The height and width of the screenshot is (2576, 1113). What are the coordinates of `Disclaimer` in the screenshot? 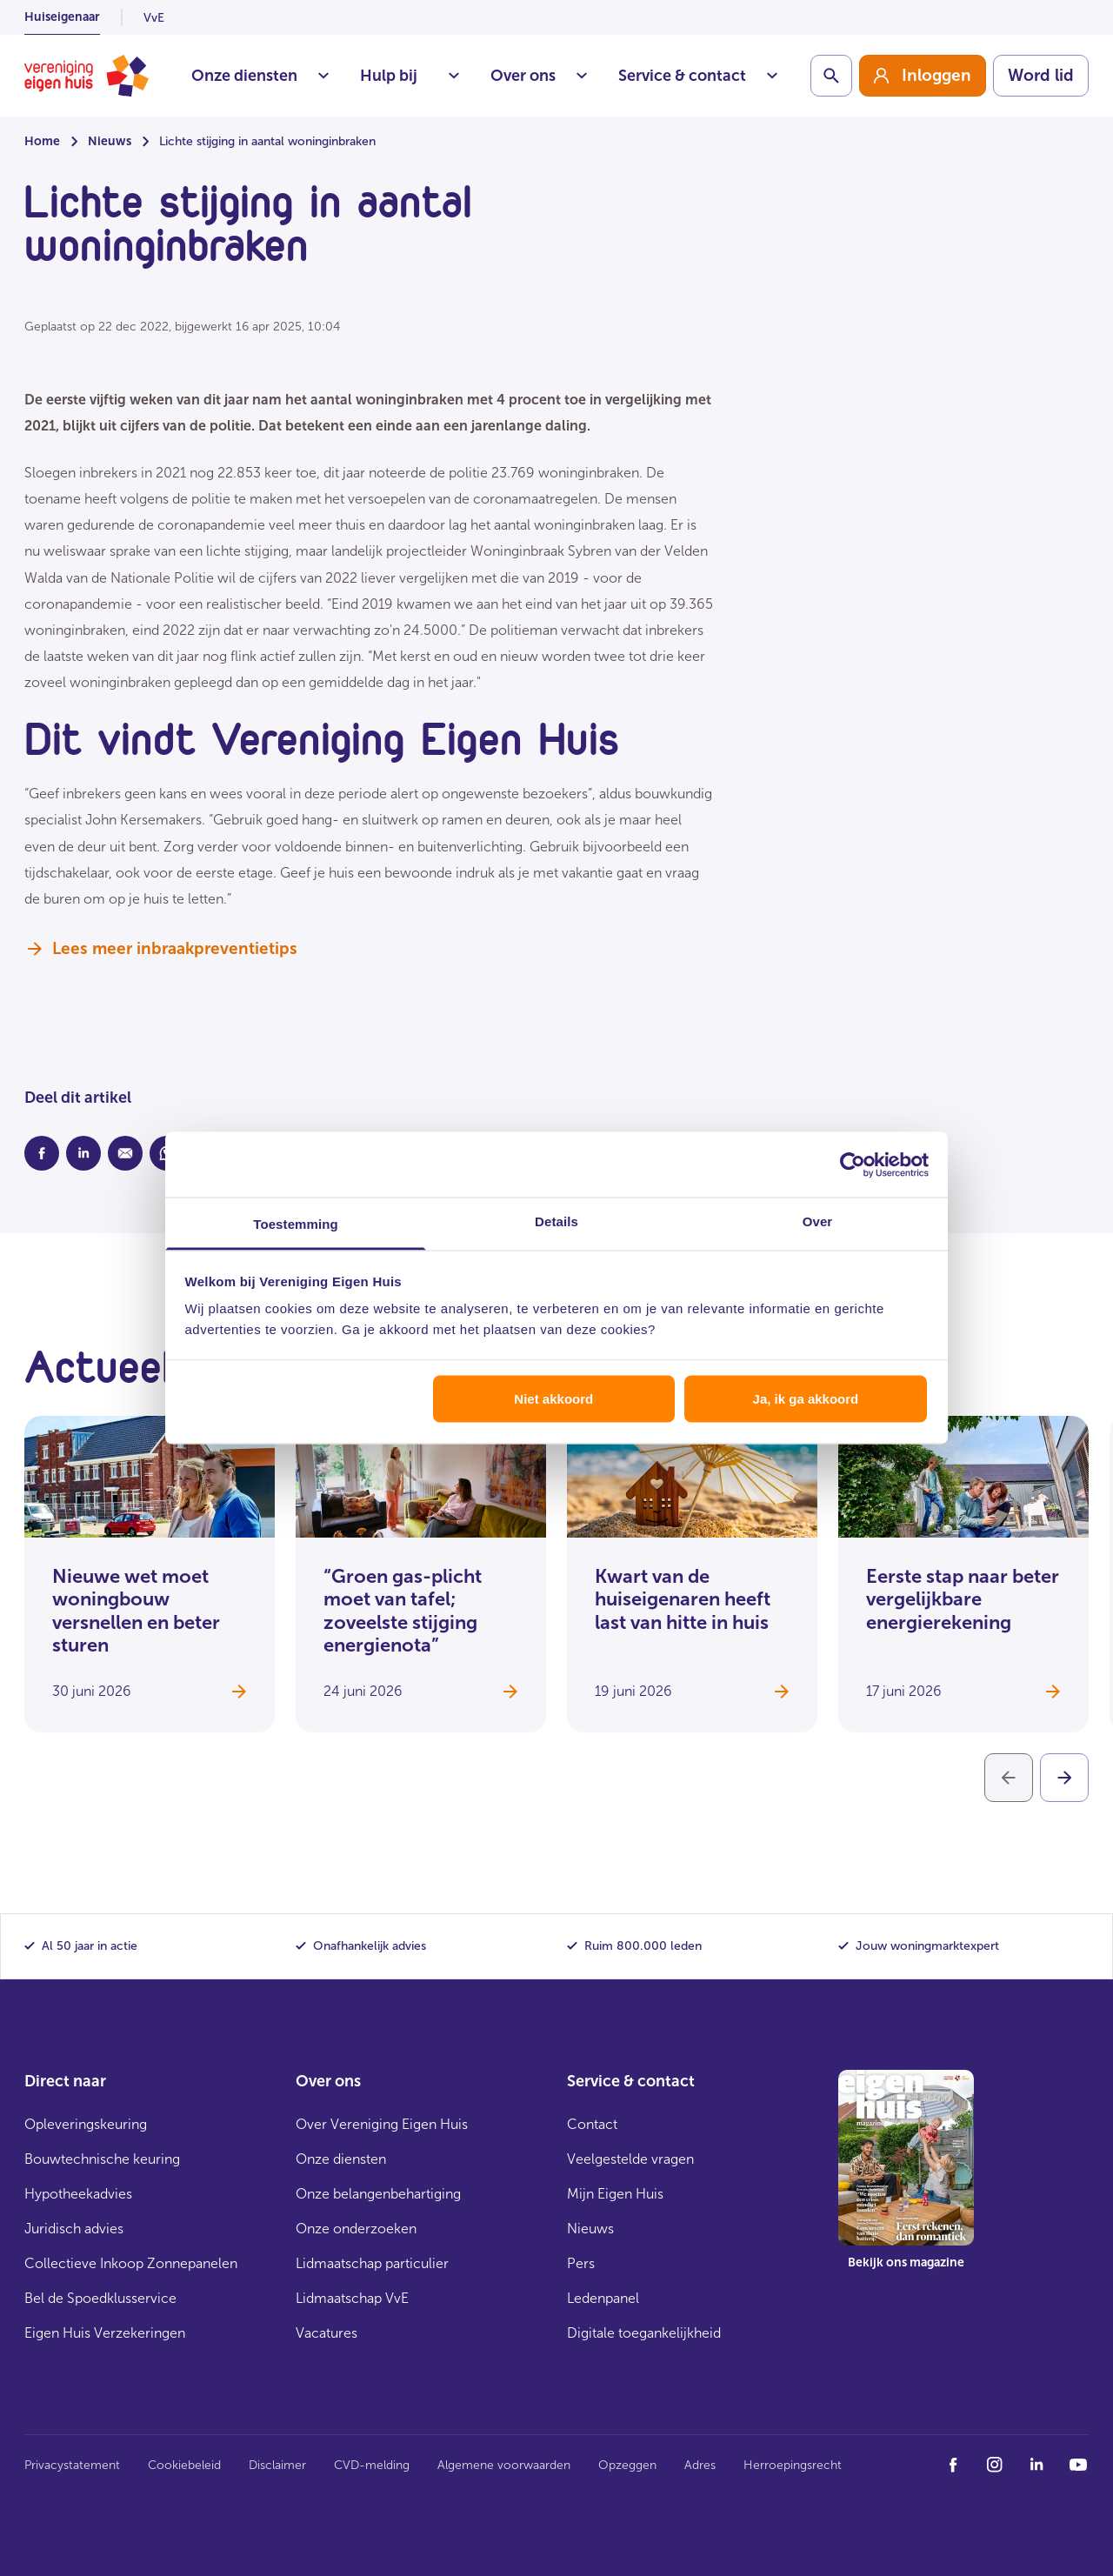 It's located at (277, 2465).